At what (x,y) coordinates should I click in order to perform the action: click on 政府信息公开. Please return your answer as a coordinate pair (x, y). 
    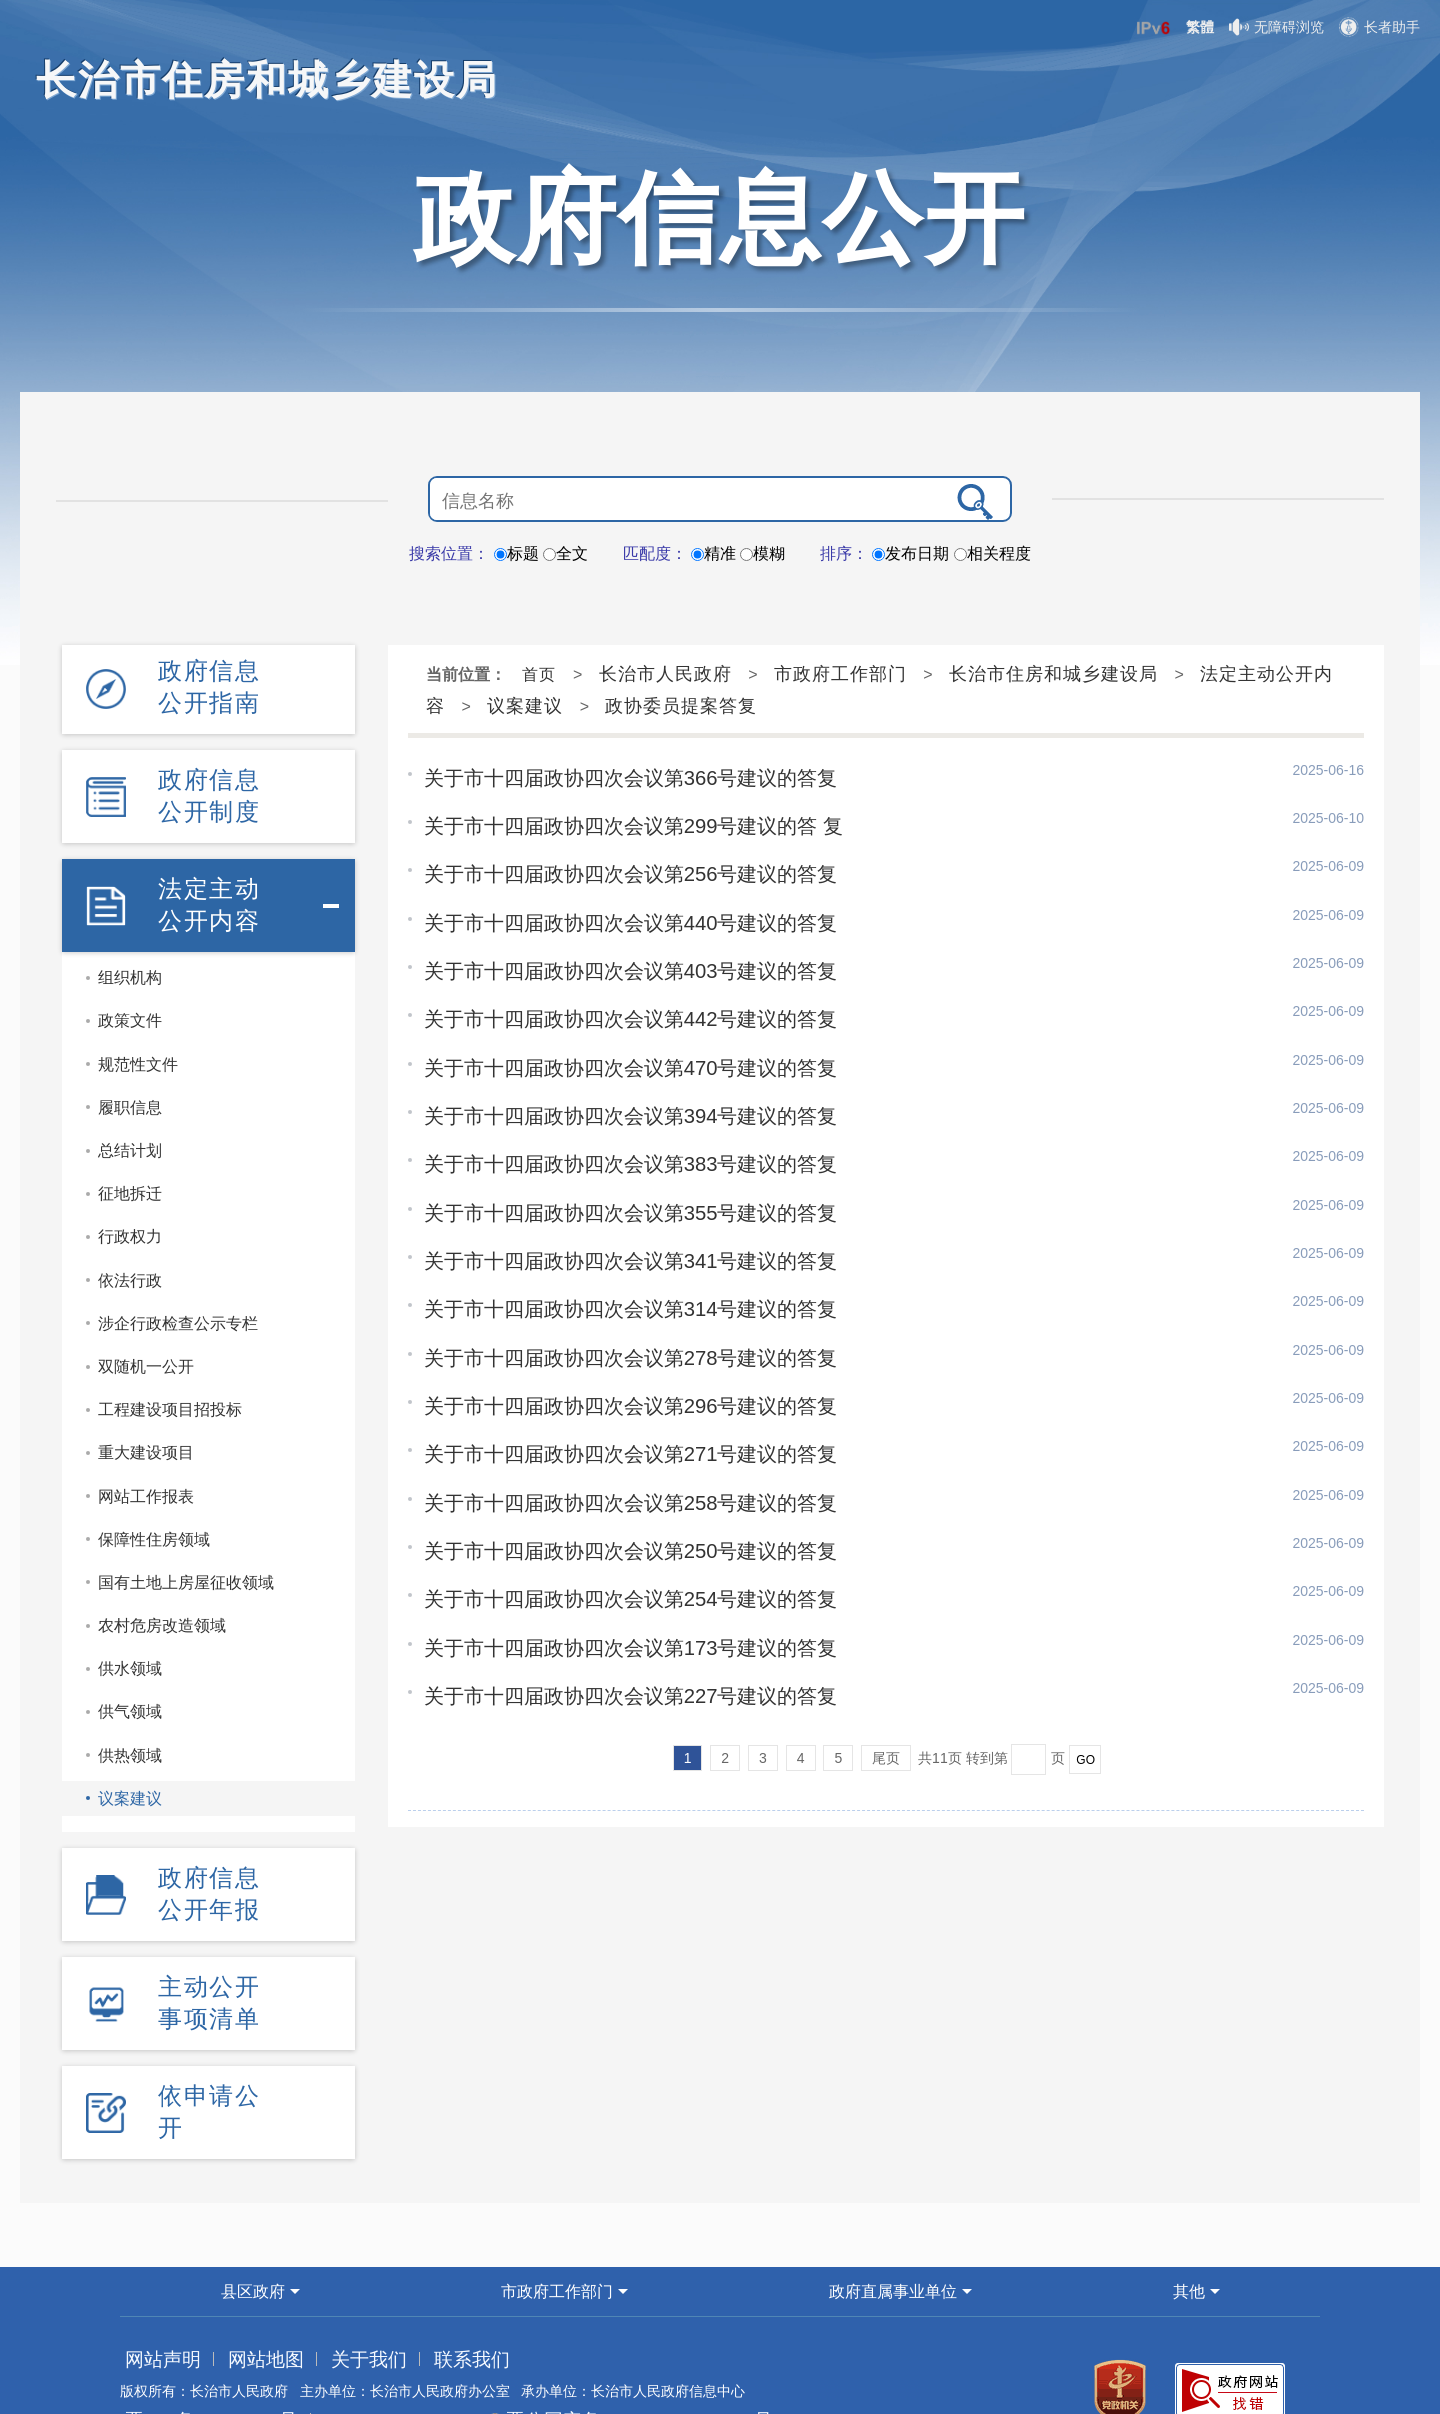
    Looking at the image, I should click on (720, 218).